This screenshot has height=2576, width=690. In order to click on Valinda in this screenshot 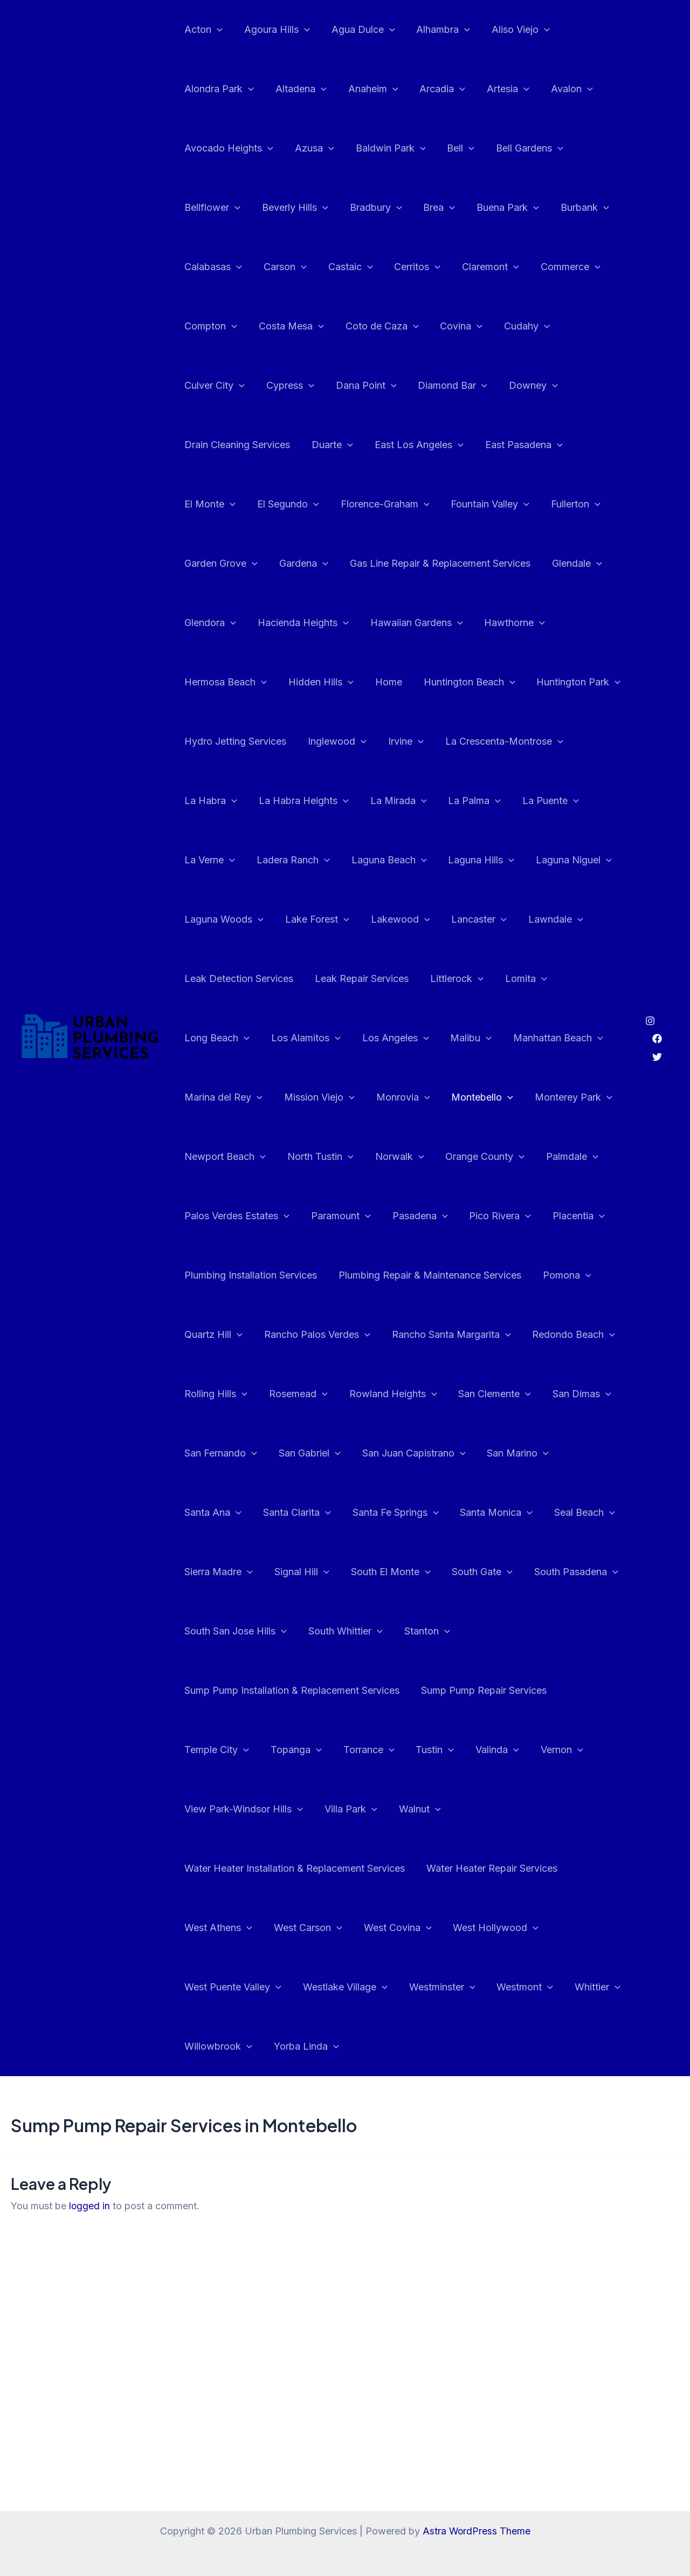, I will do `click(205, 1750)`.